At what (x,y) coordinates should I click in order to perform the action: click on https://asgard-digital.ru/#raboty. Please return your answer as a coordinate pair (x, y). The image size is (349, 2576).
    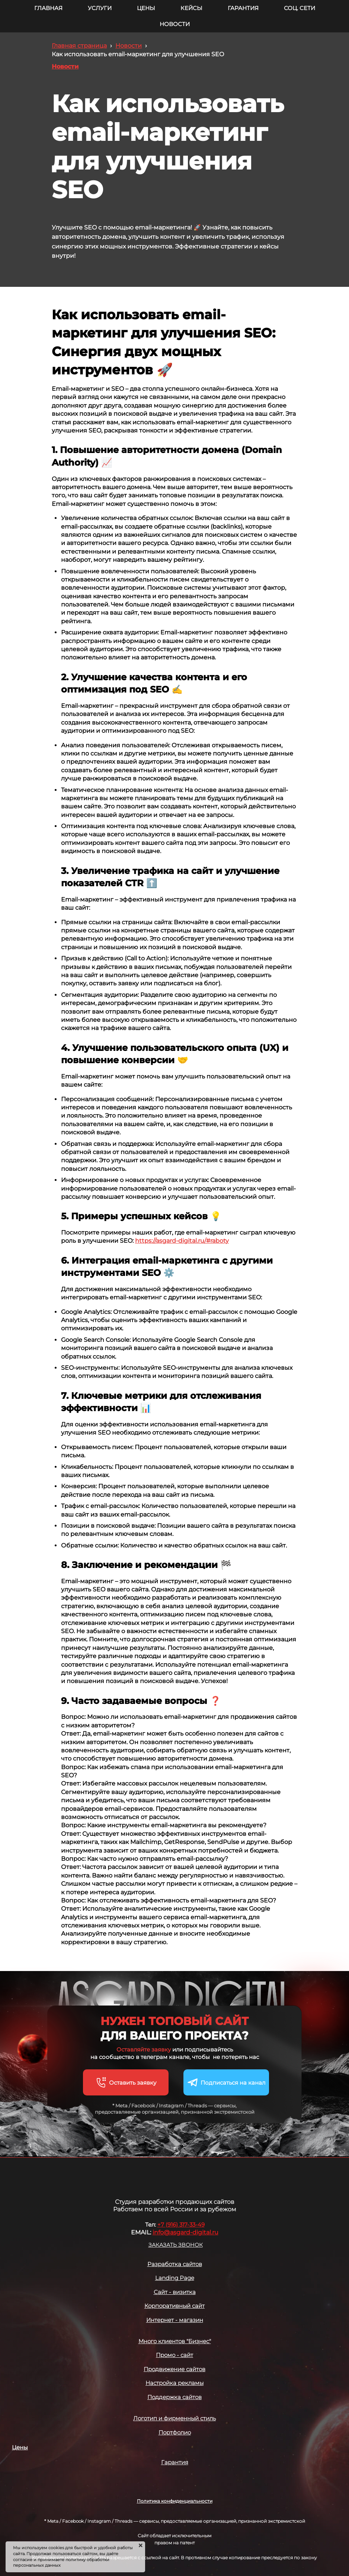
    Looking at the image, I should click on (182, 1240).